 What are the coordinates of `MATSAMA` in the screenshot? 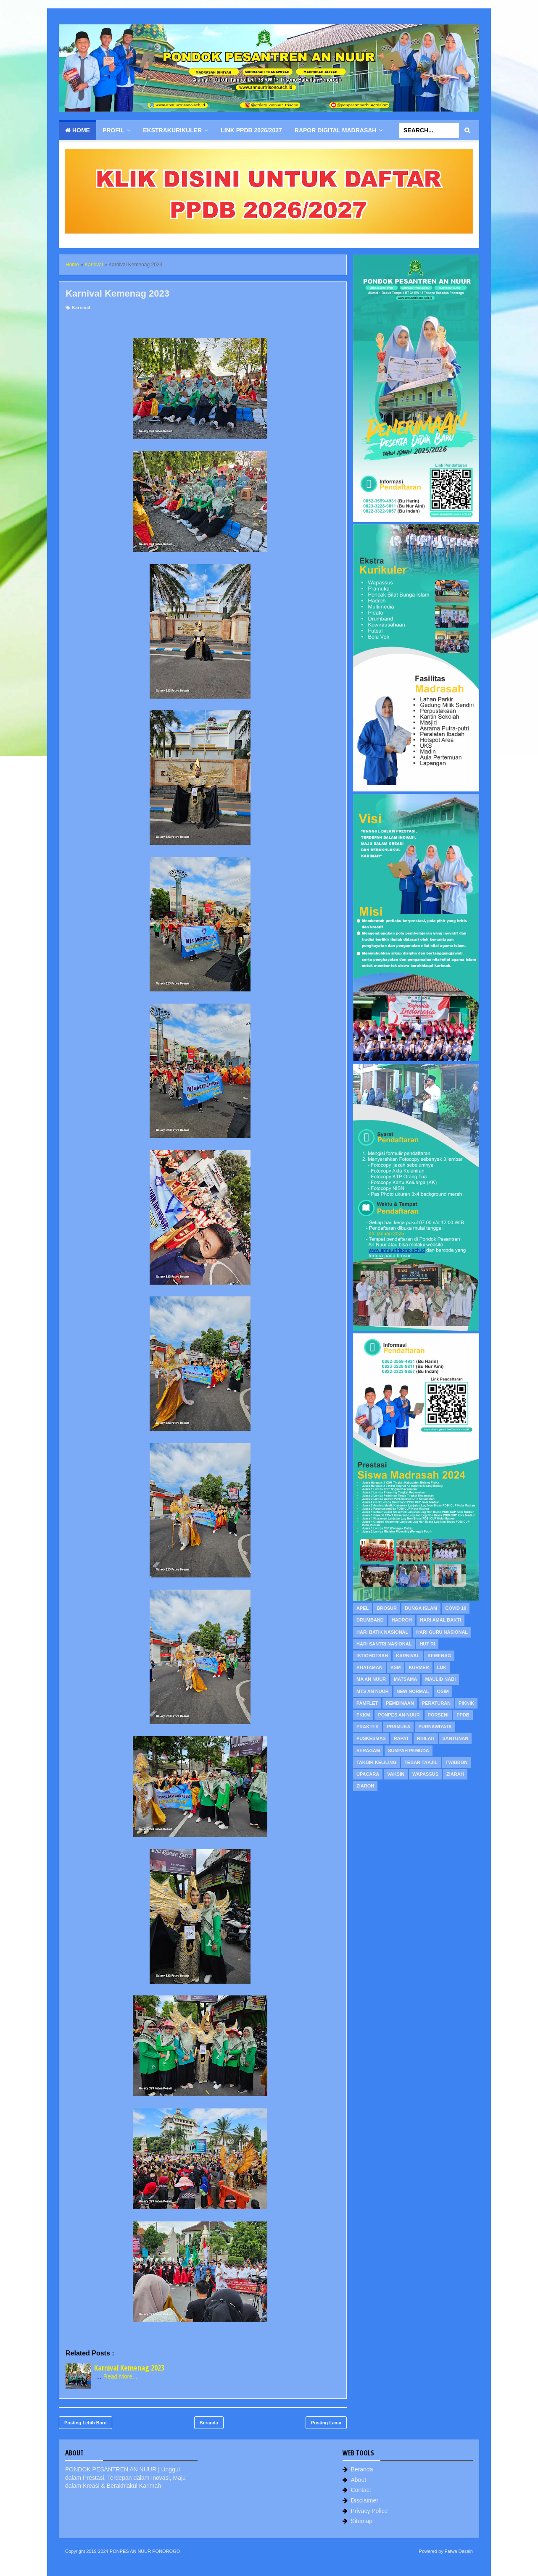 It's located at (405, 1679).